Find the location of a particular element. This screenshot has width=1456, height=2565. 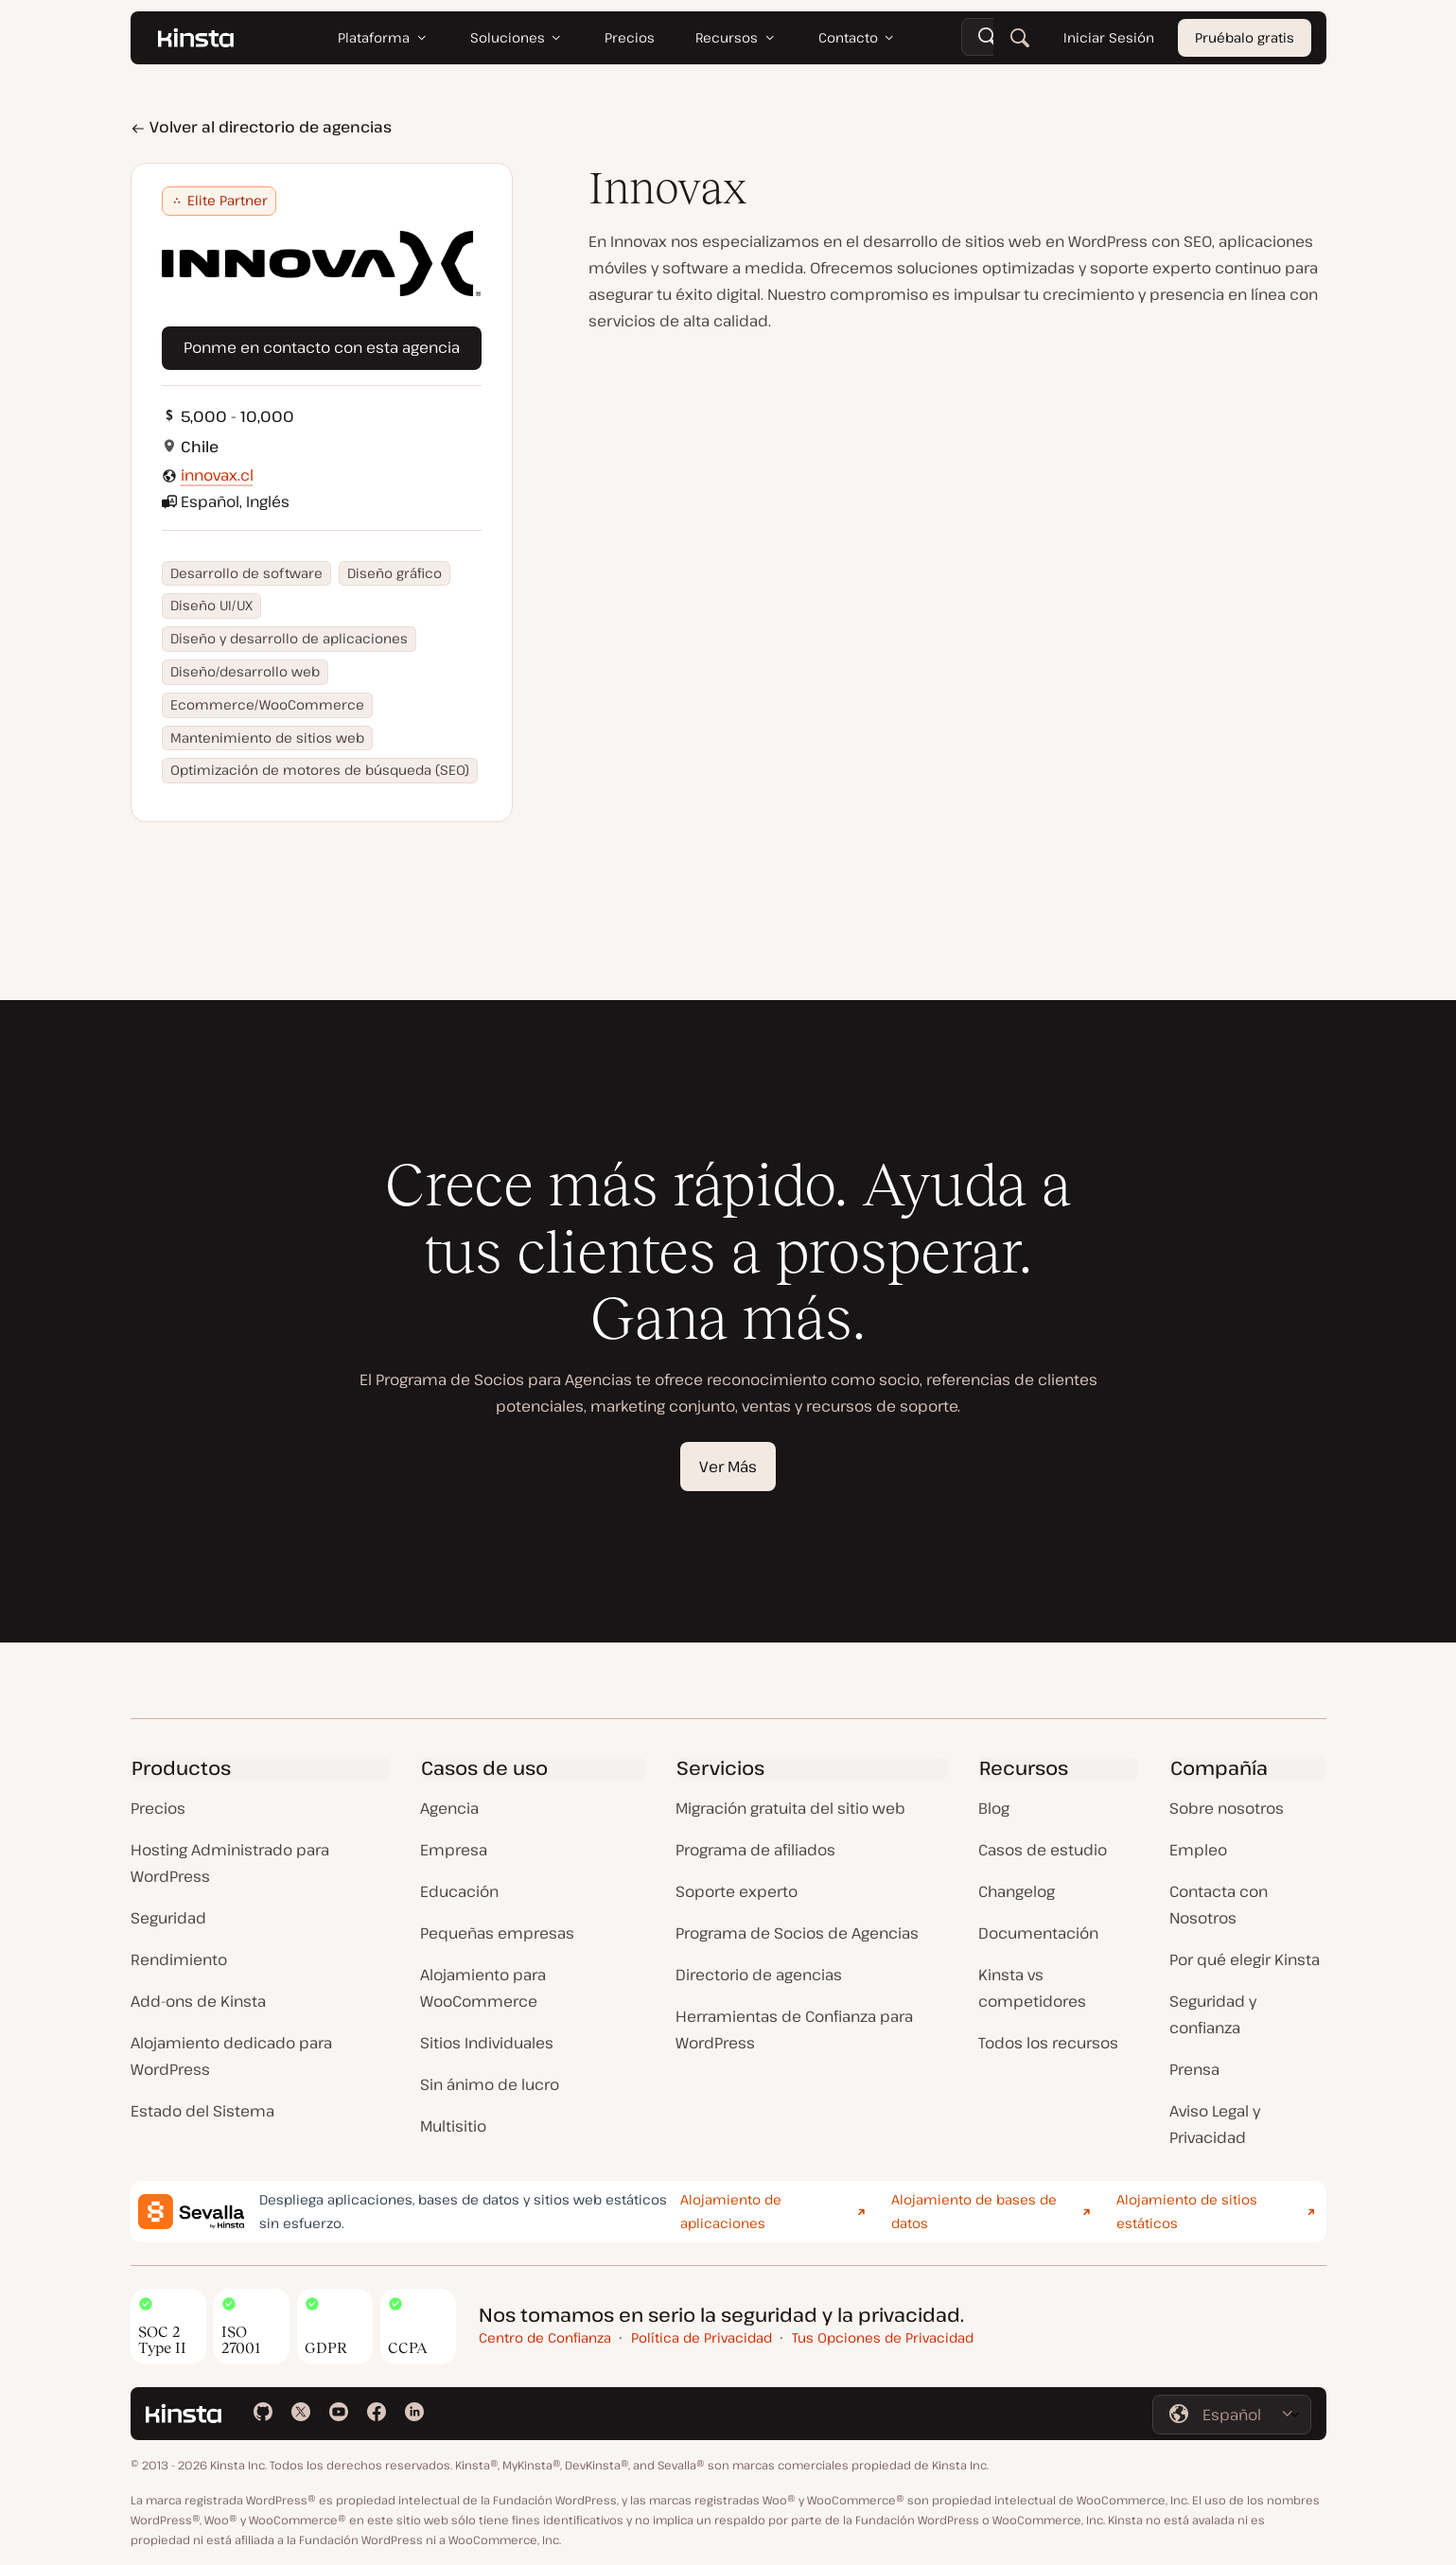

Casos de estudio is located at coordinates (1042, 1849).